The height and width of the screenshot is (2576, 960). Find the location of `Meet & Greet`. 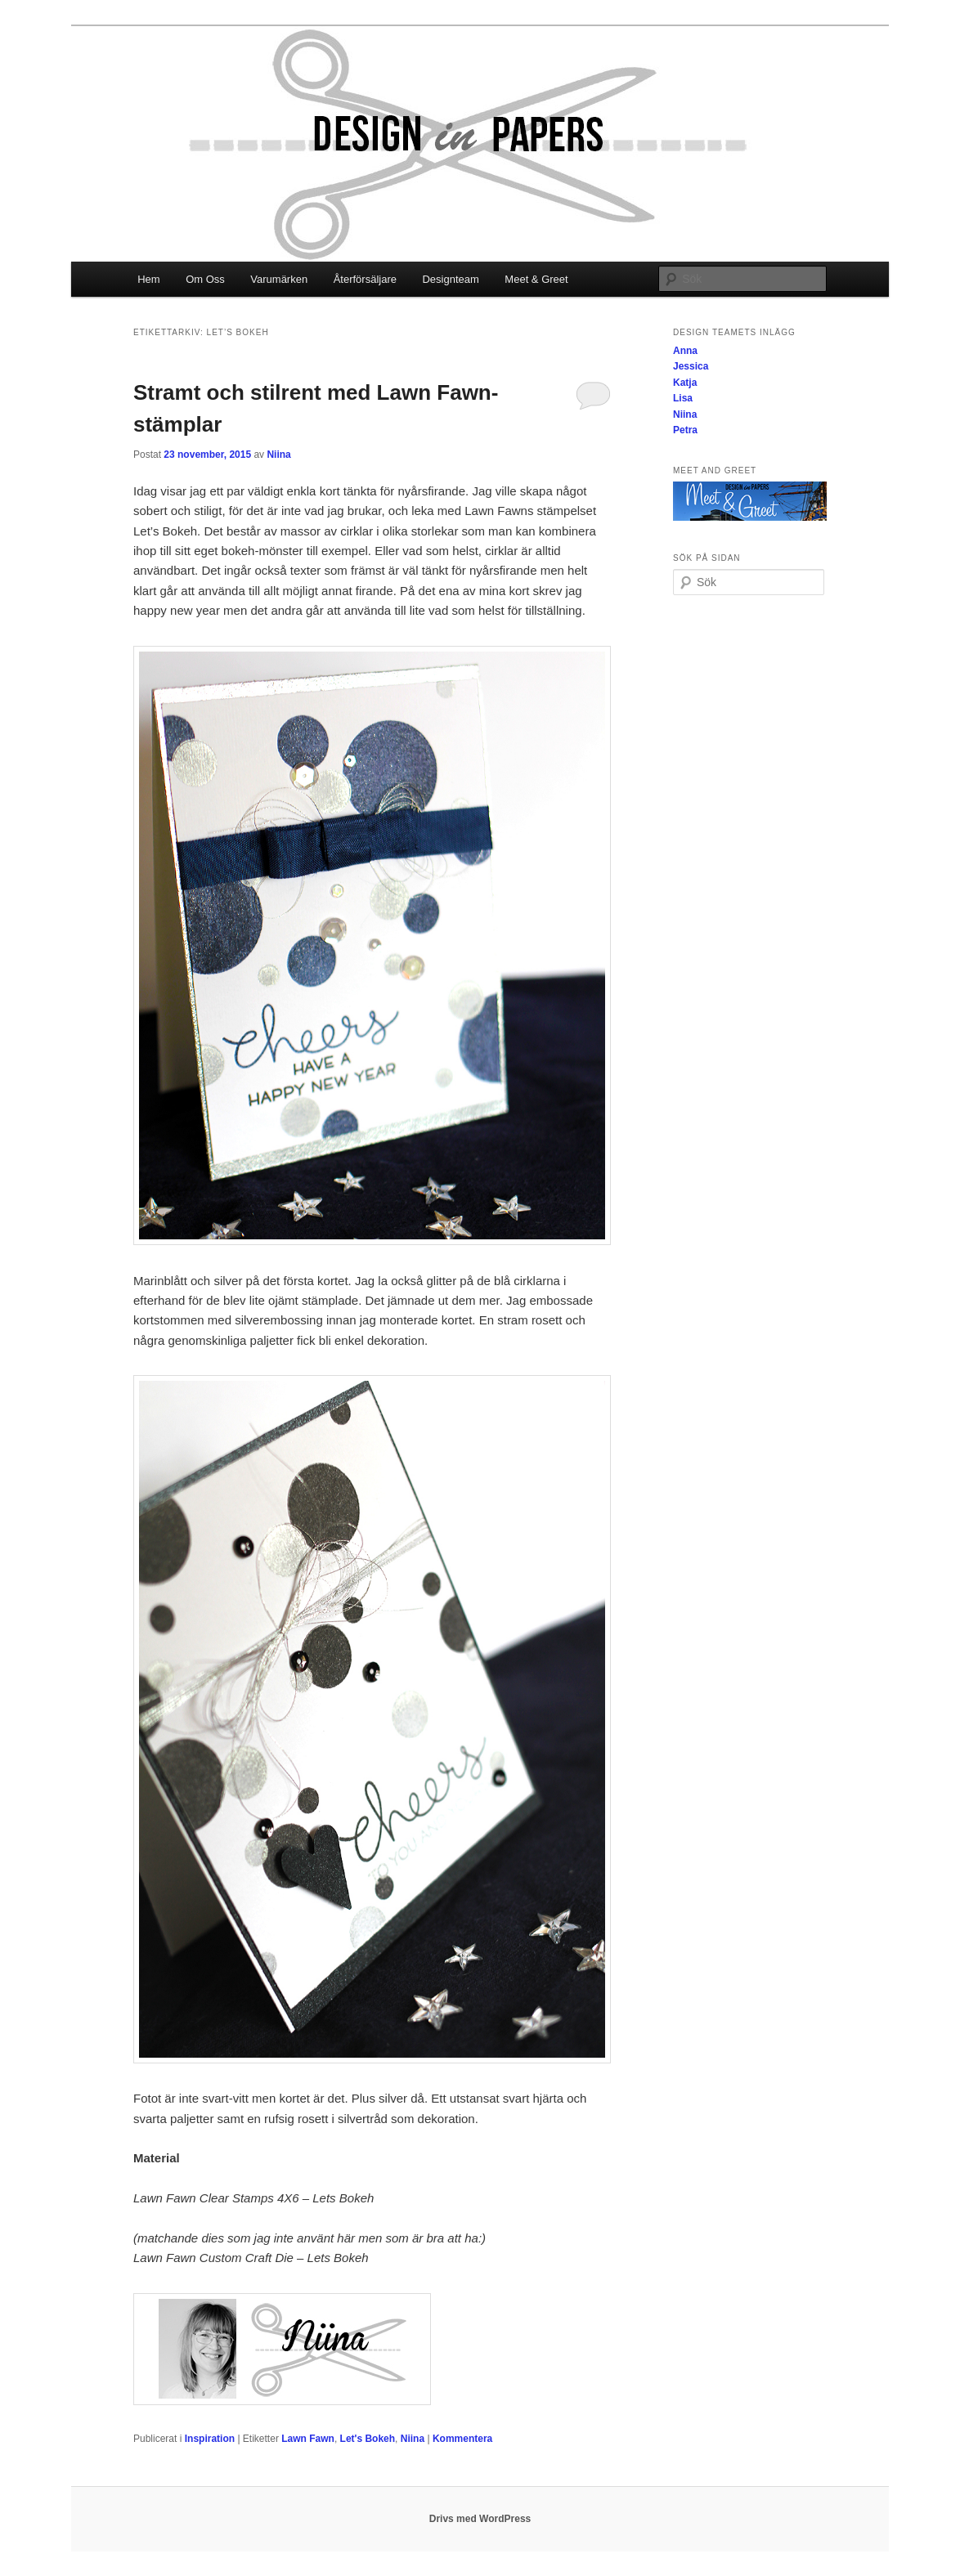

Meet & Greet is located at coordinates (536, 279).